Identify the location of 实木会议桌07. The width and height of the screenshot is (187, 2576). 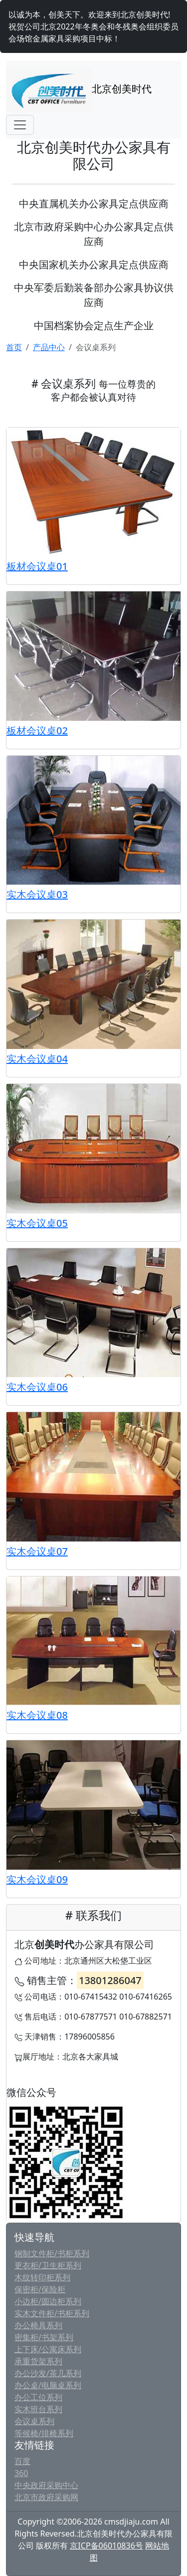
(37, 1551).